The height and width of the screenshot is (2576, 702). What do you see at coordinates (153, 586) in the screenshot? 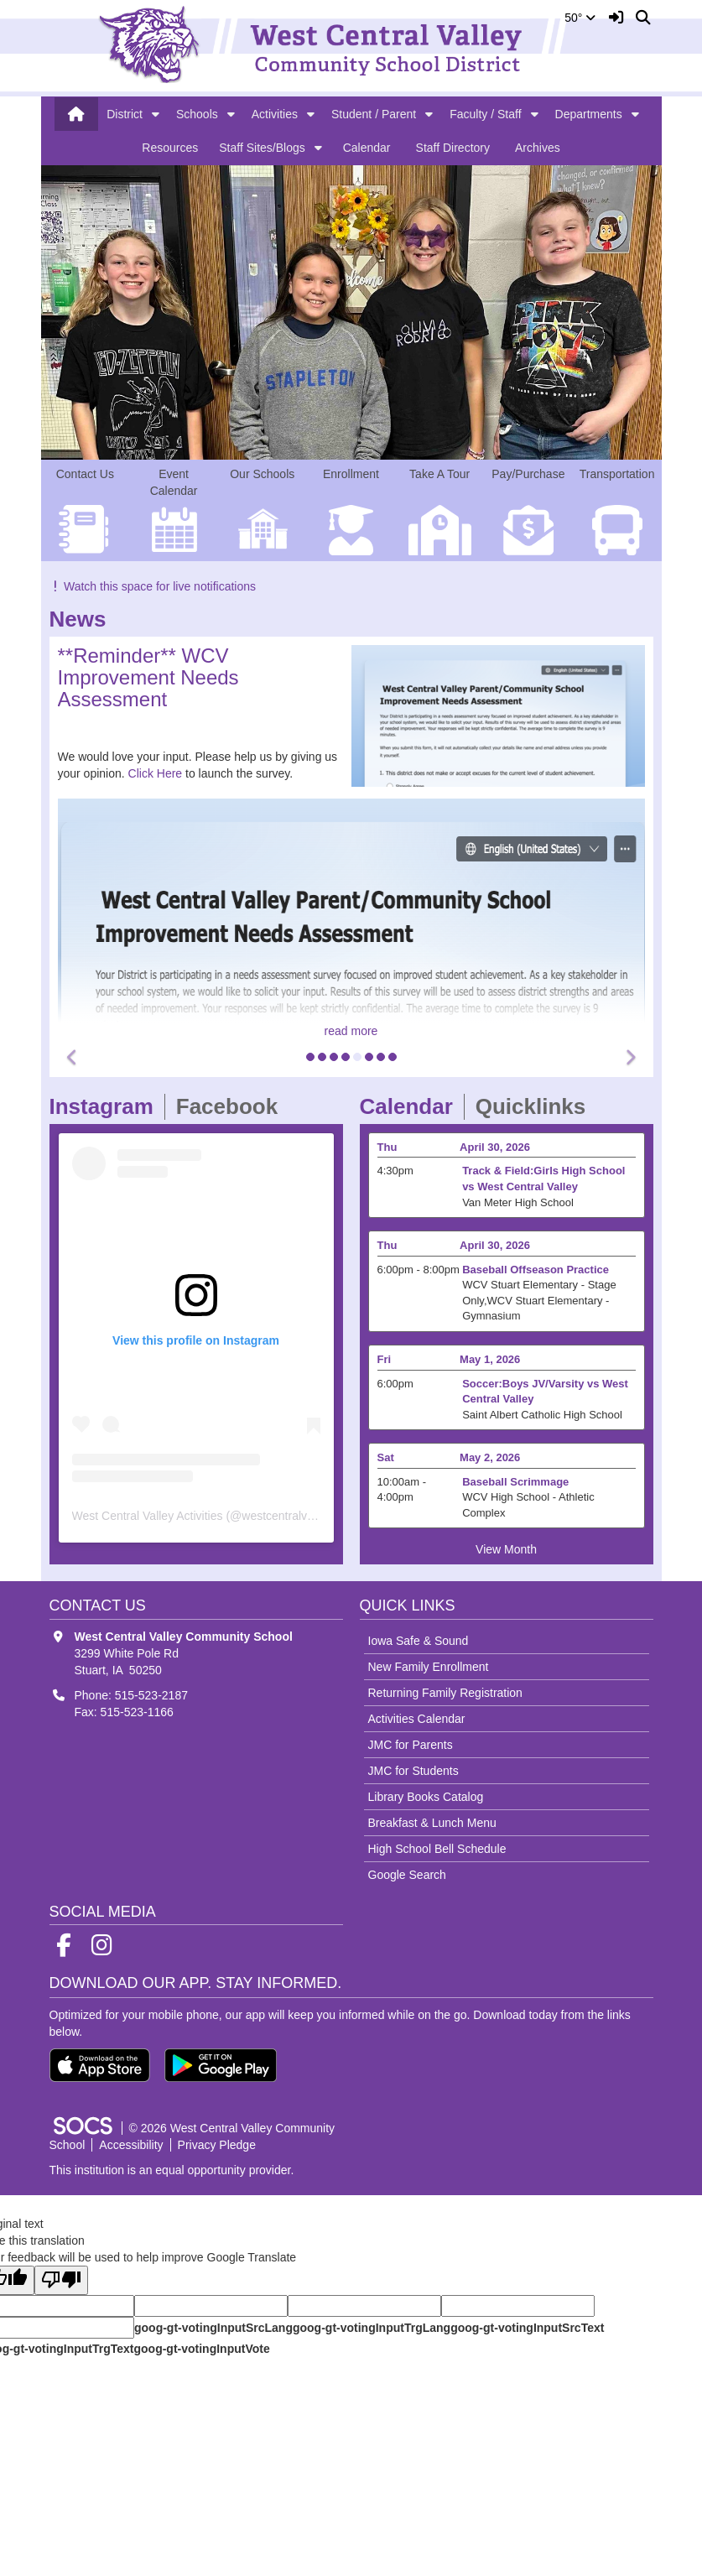
I see `Watch this space for live notifications` at bounding box center [153, 586].